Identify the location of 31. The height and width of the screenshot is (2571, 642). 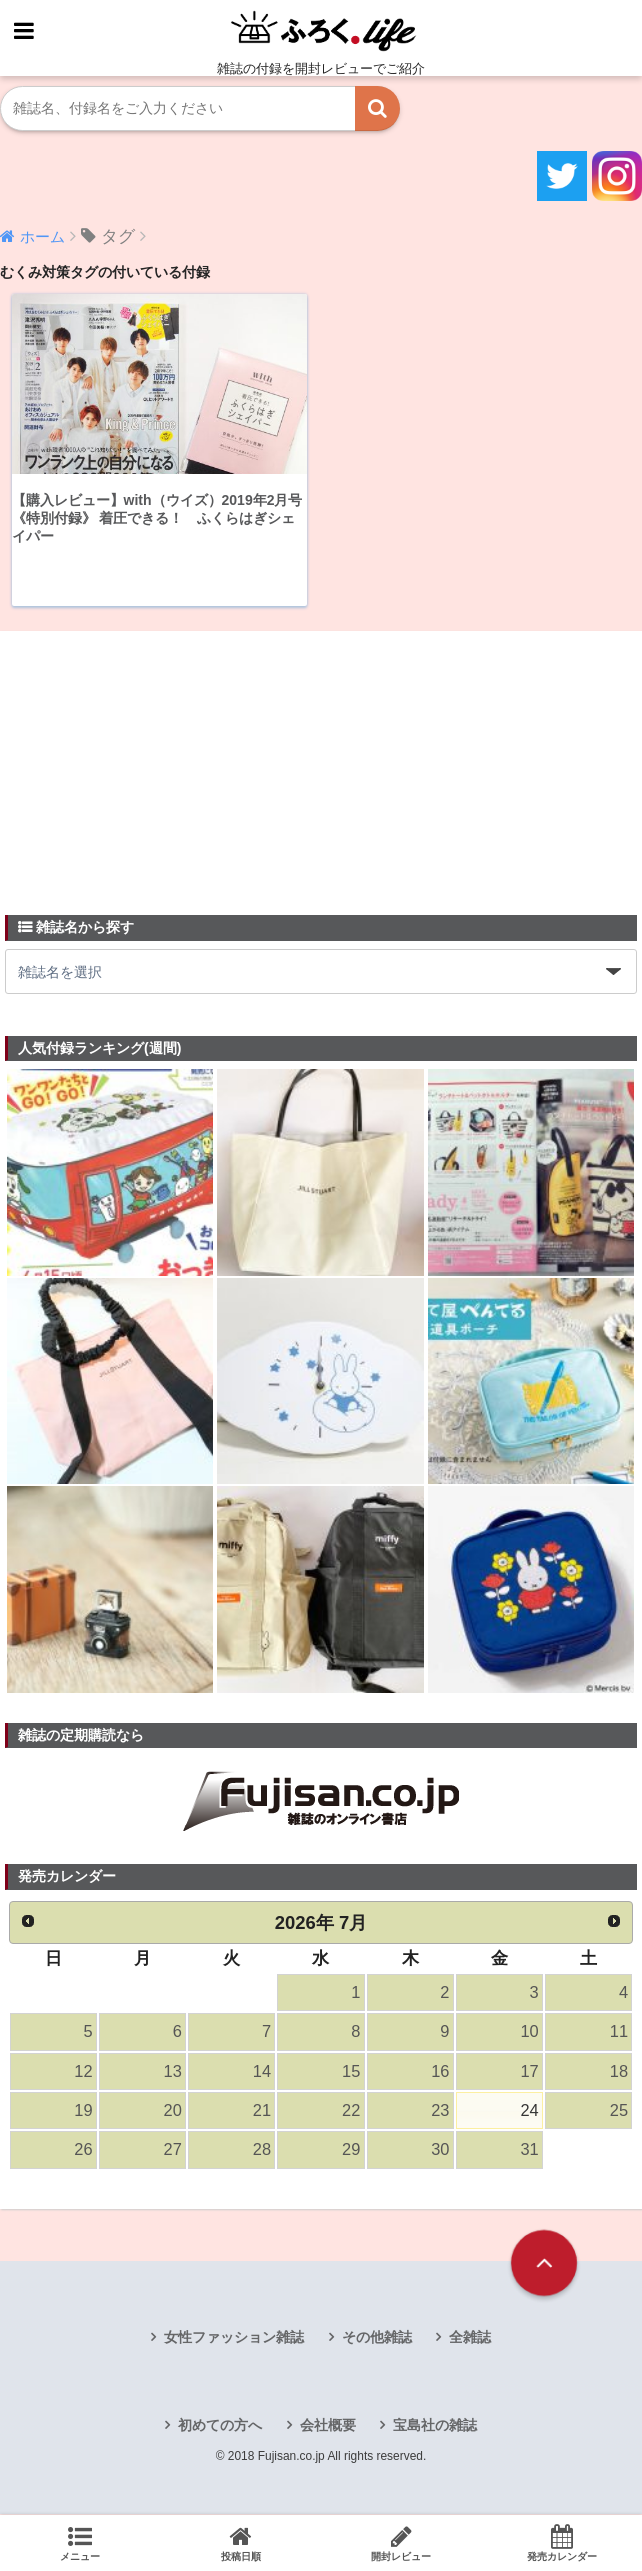
(529, 2151).